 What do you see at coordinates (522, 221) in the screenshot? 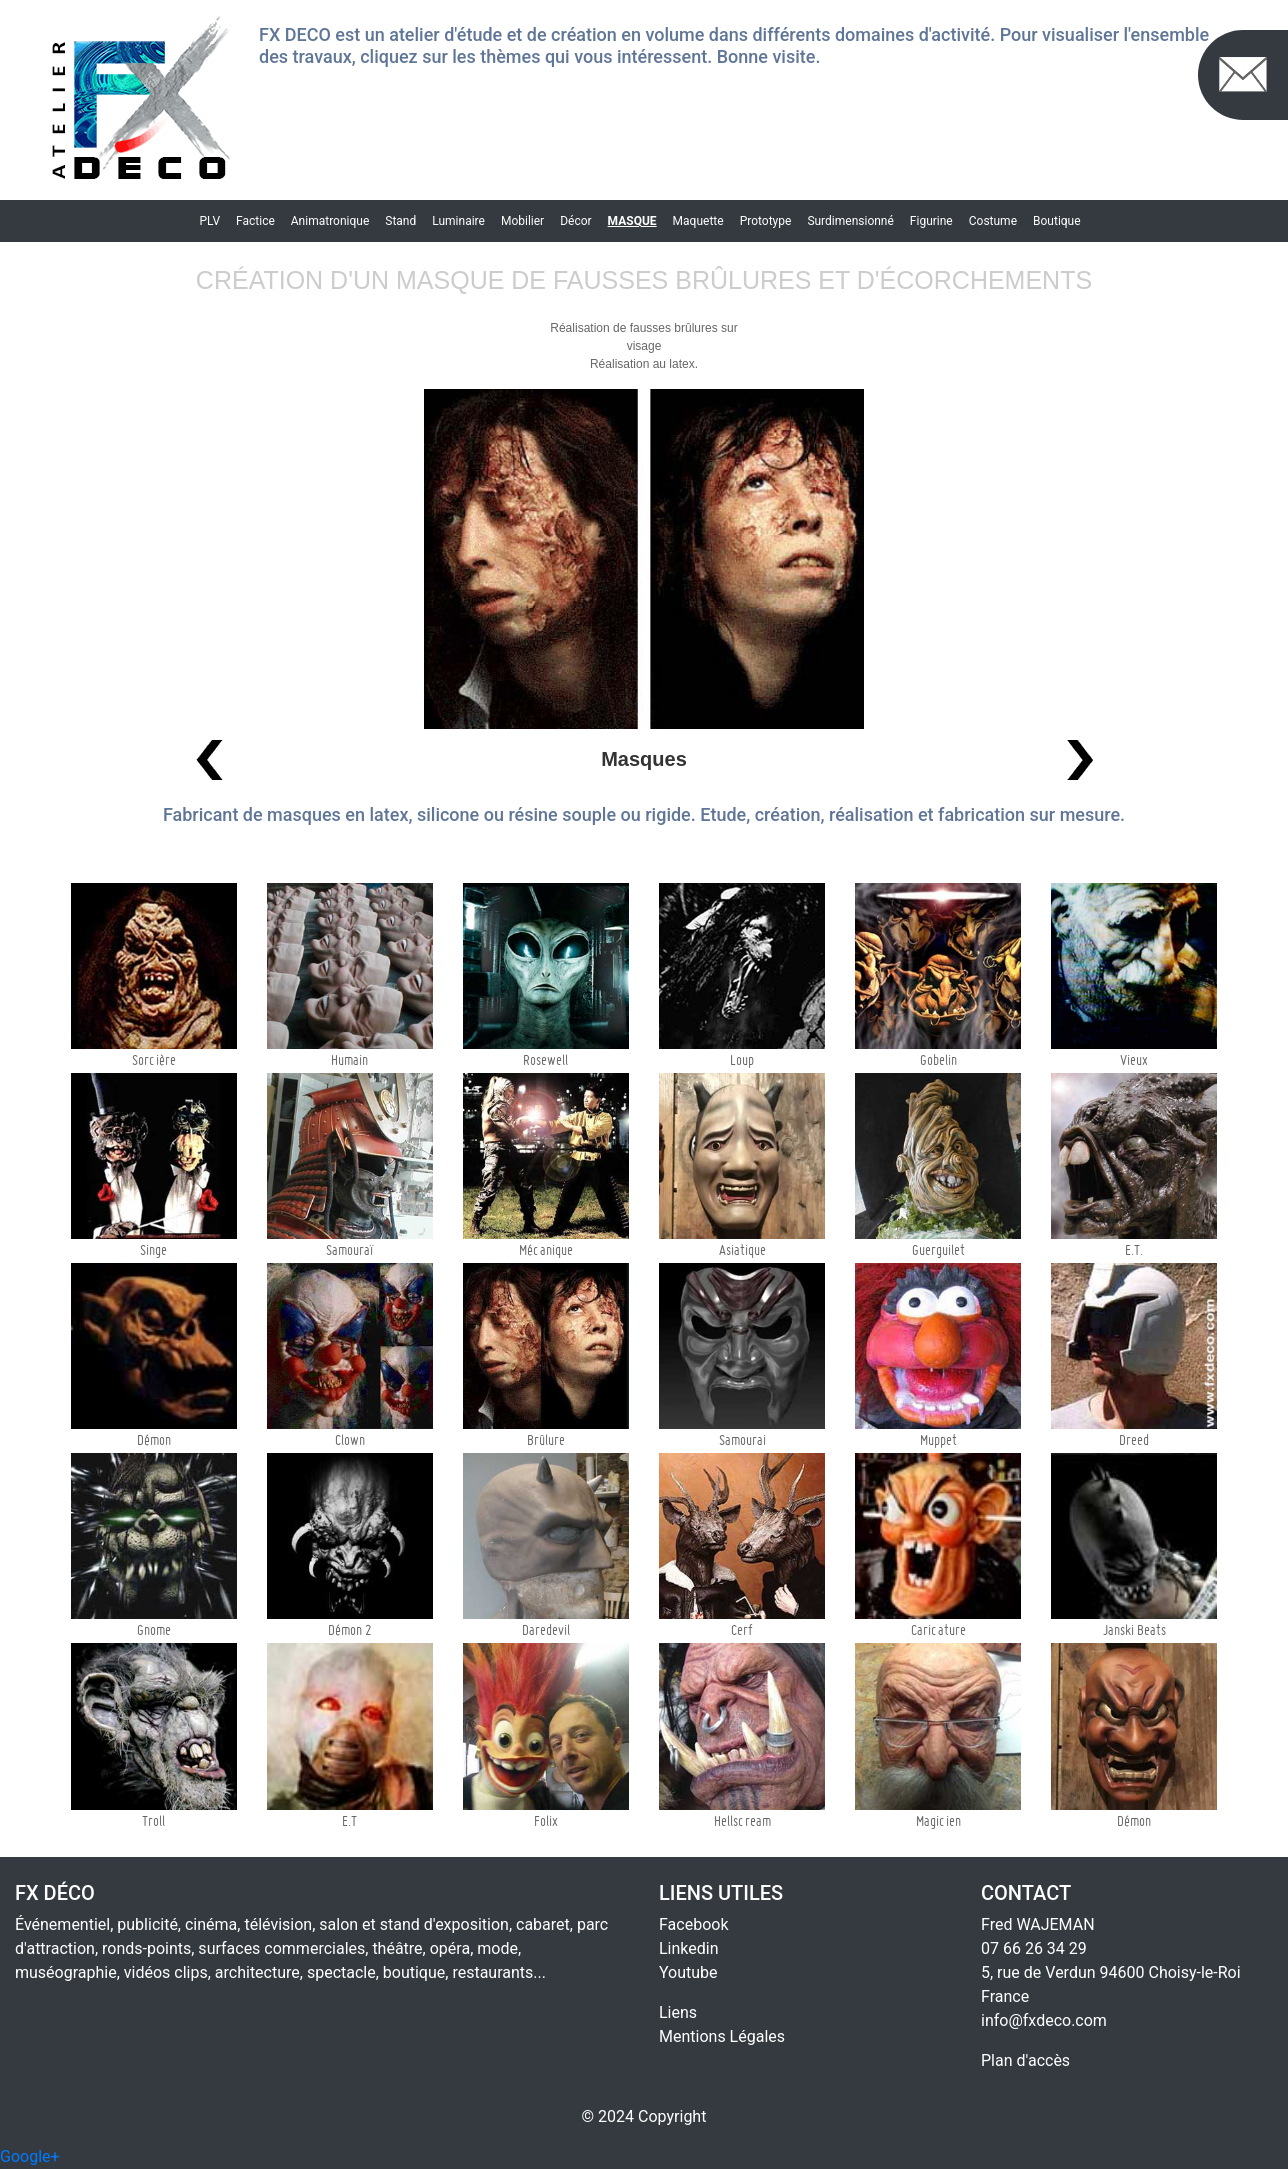
I see `Mobilier` at bounding box center [522, 221].